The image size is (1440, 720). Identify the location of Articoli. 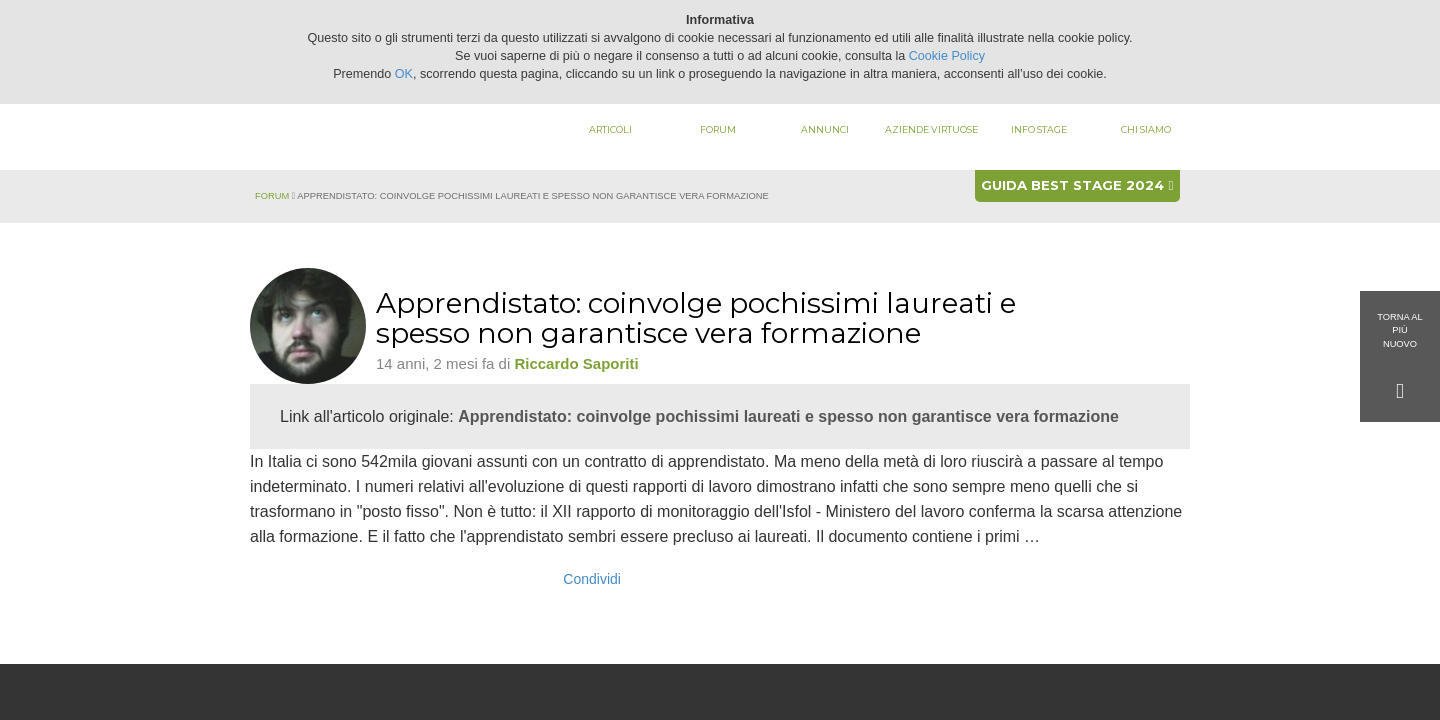
(610, 129).